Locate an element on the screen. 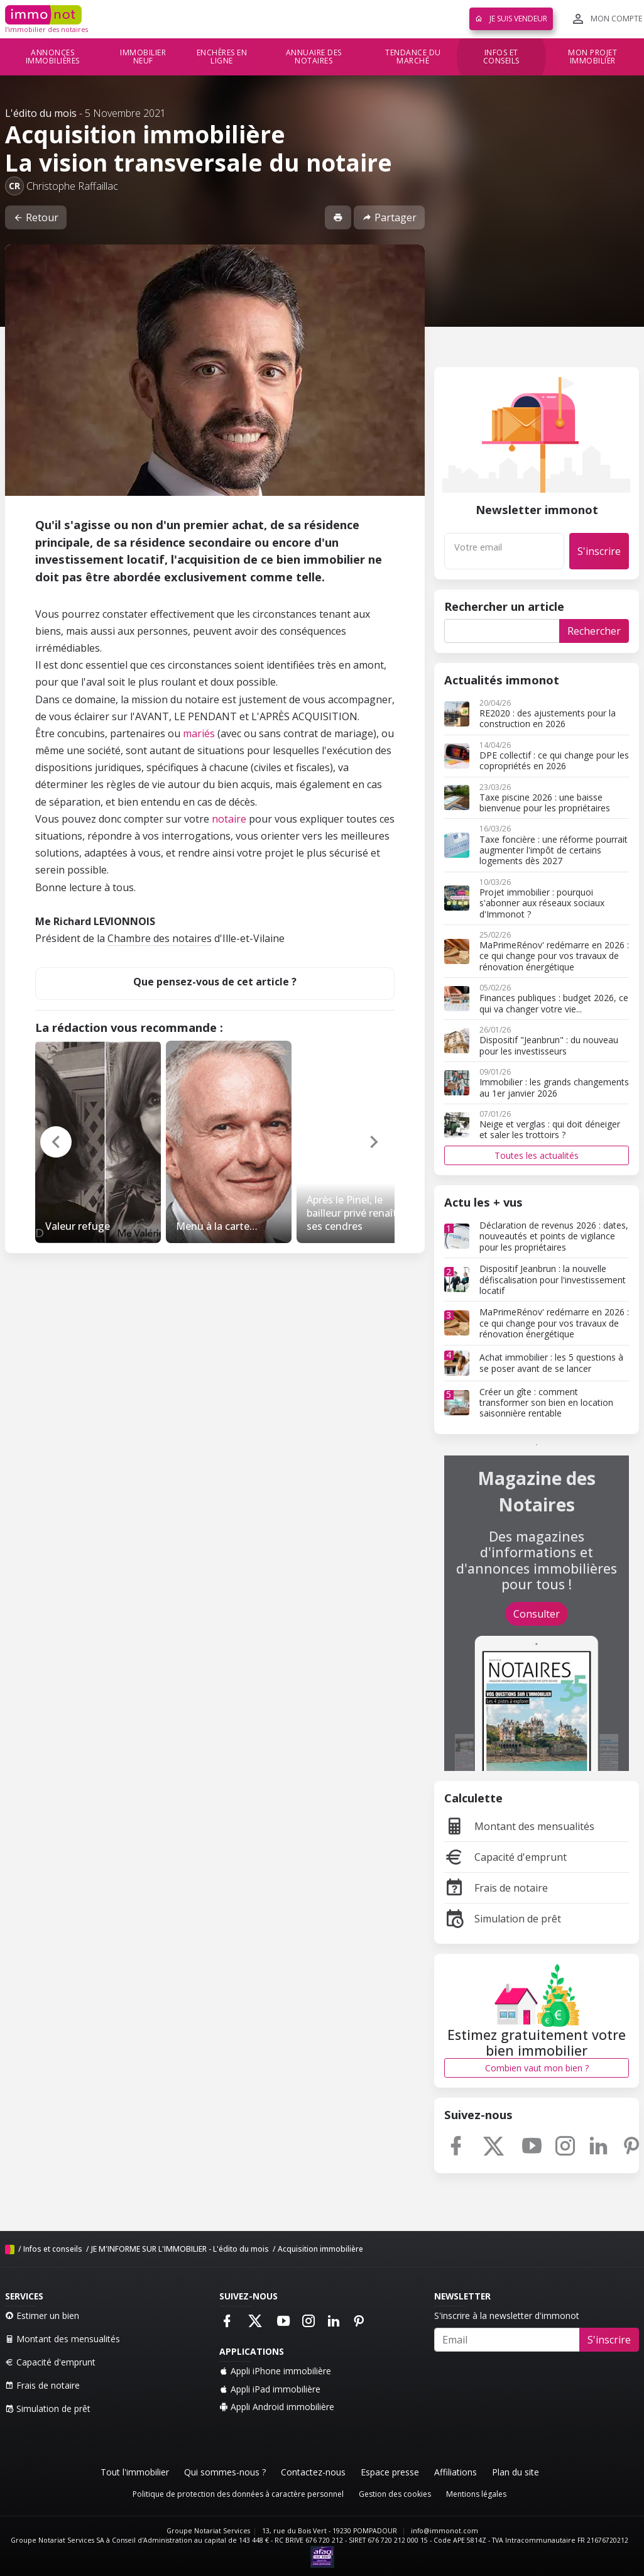 Image resolution: width=644 pixels, height=2576 pixels. Mentions légales is located at coordinates (476, 2494).